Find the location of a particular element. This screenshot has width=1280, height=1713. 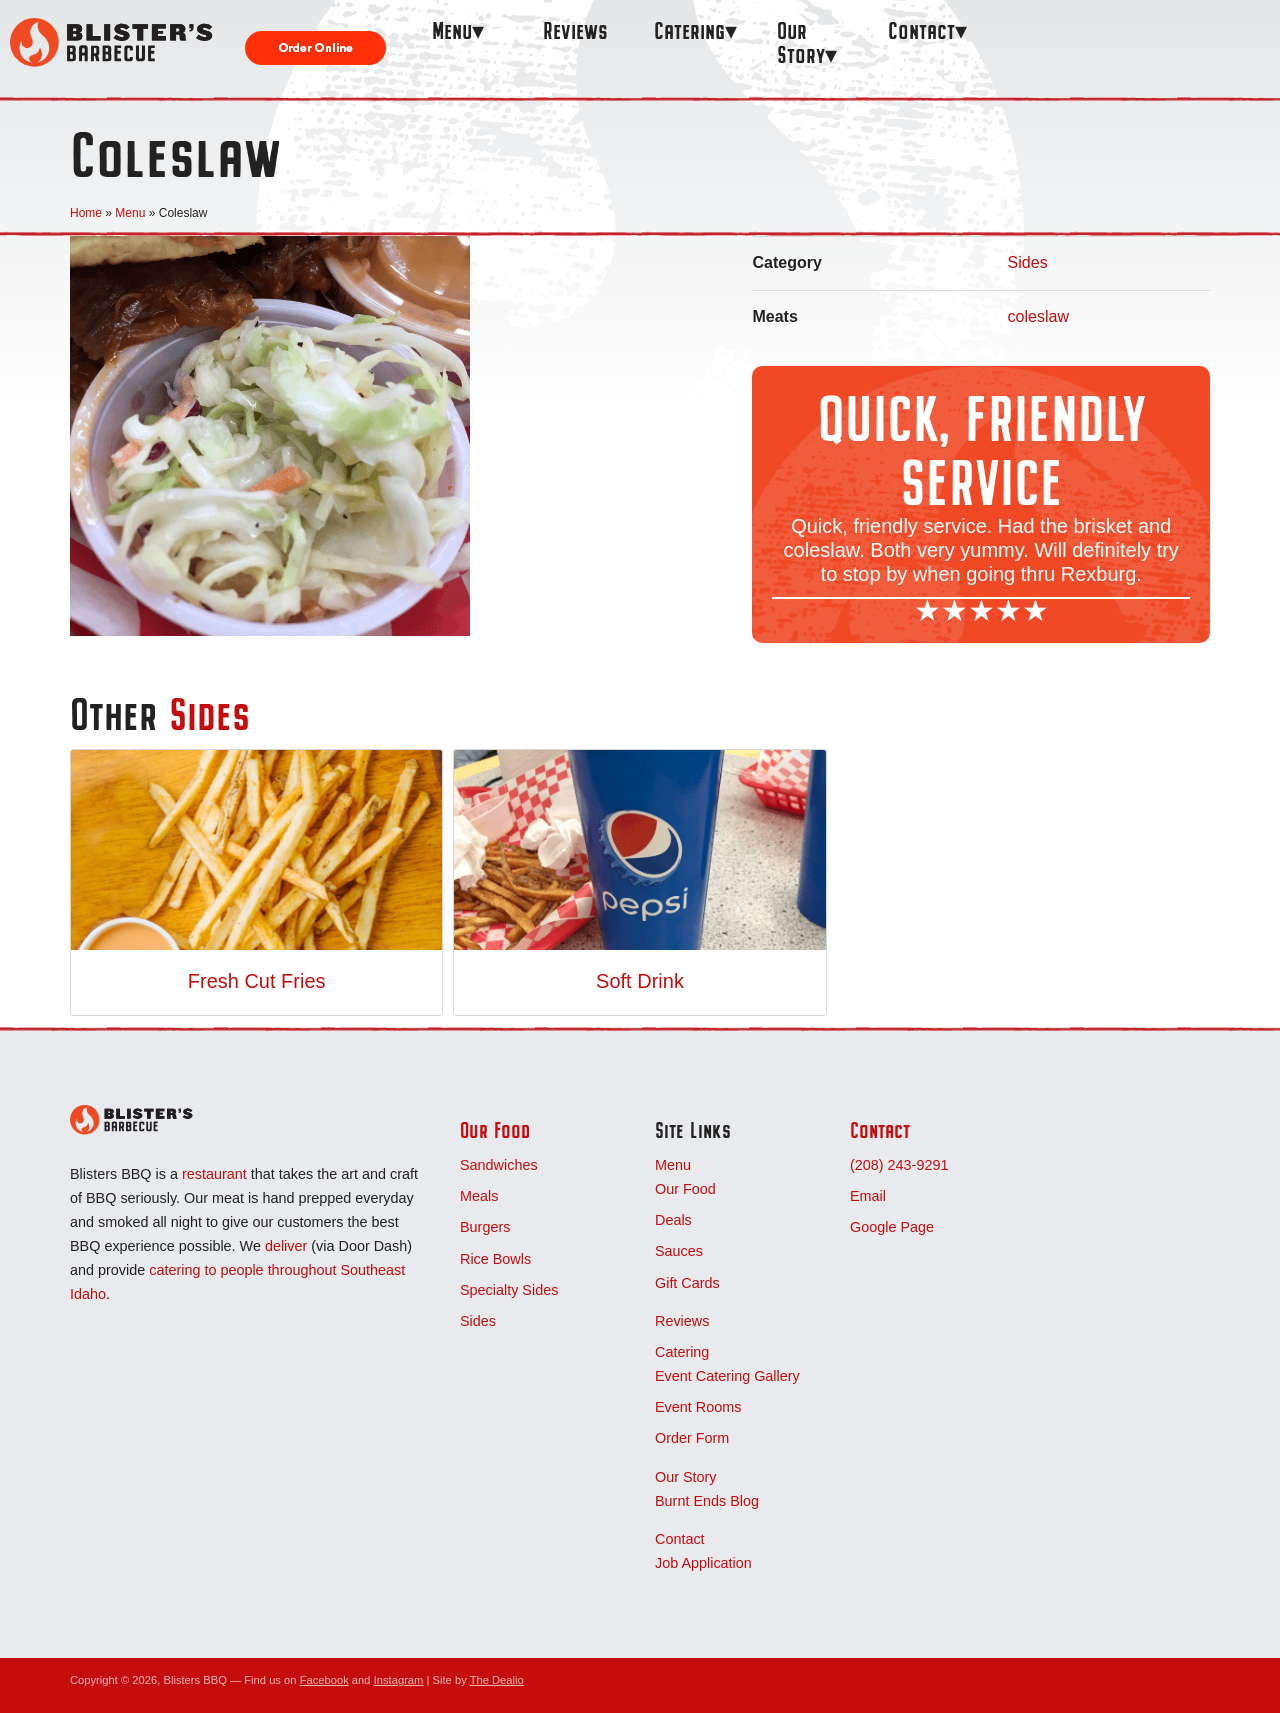

Deals is located at coordinates (673, 1220).